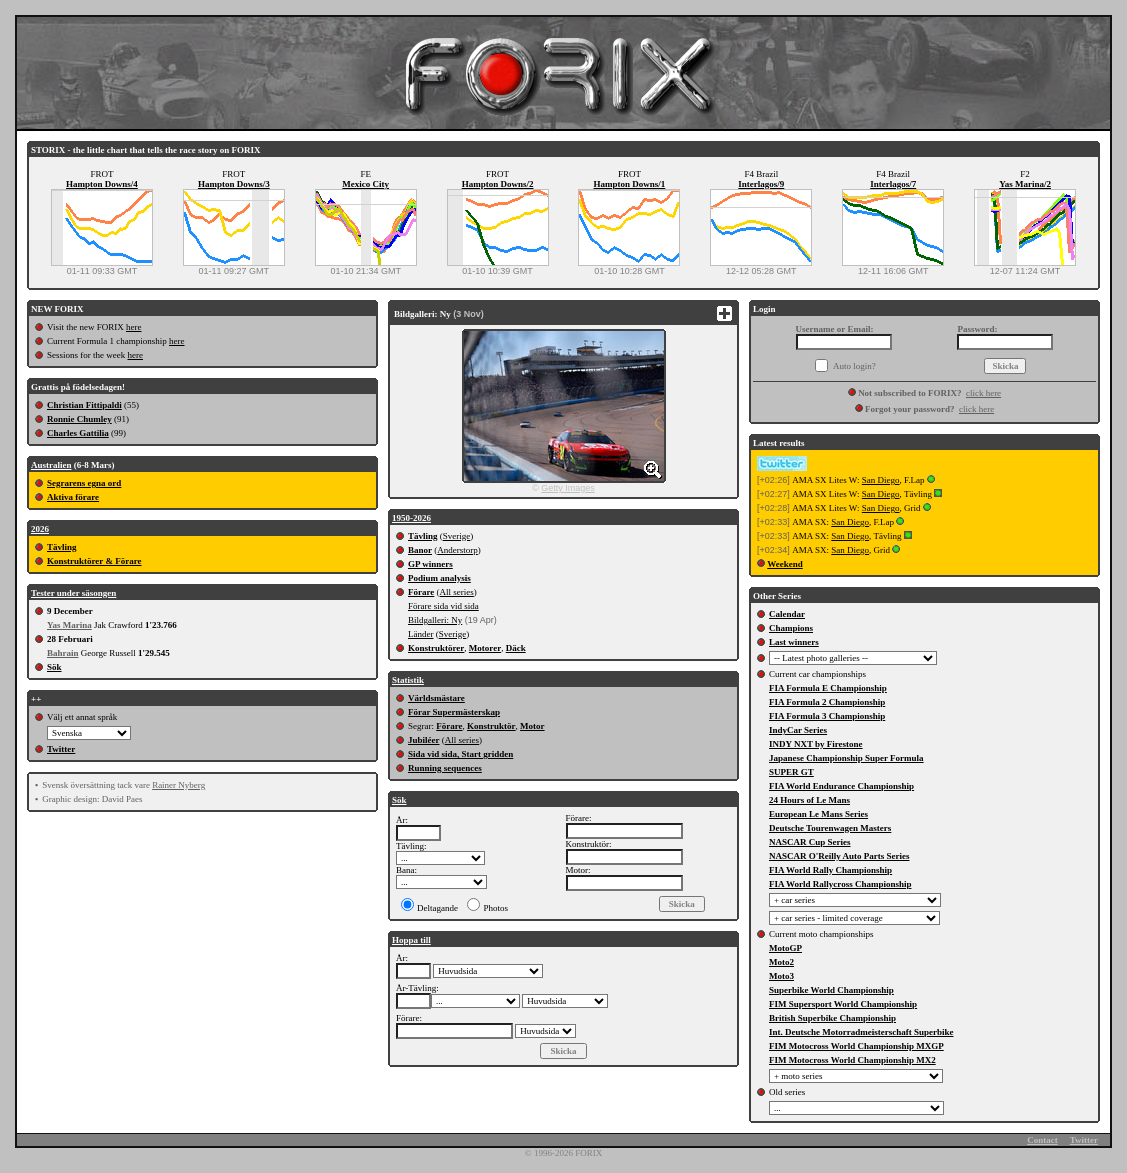 The height and width of the screenshot is (1173, 1127). Describe the element at coordinates (61, 749) in the screenshot. I see `Twitter` at that location.